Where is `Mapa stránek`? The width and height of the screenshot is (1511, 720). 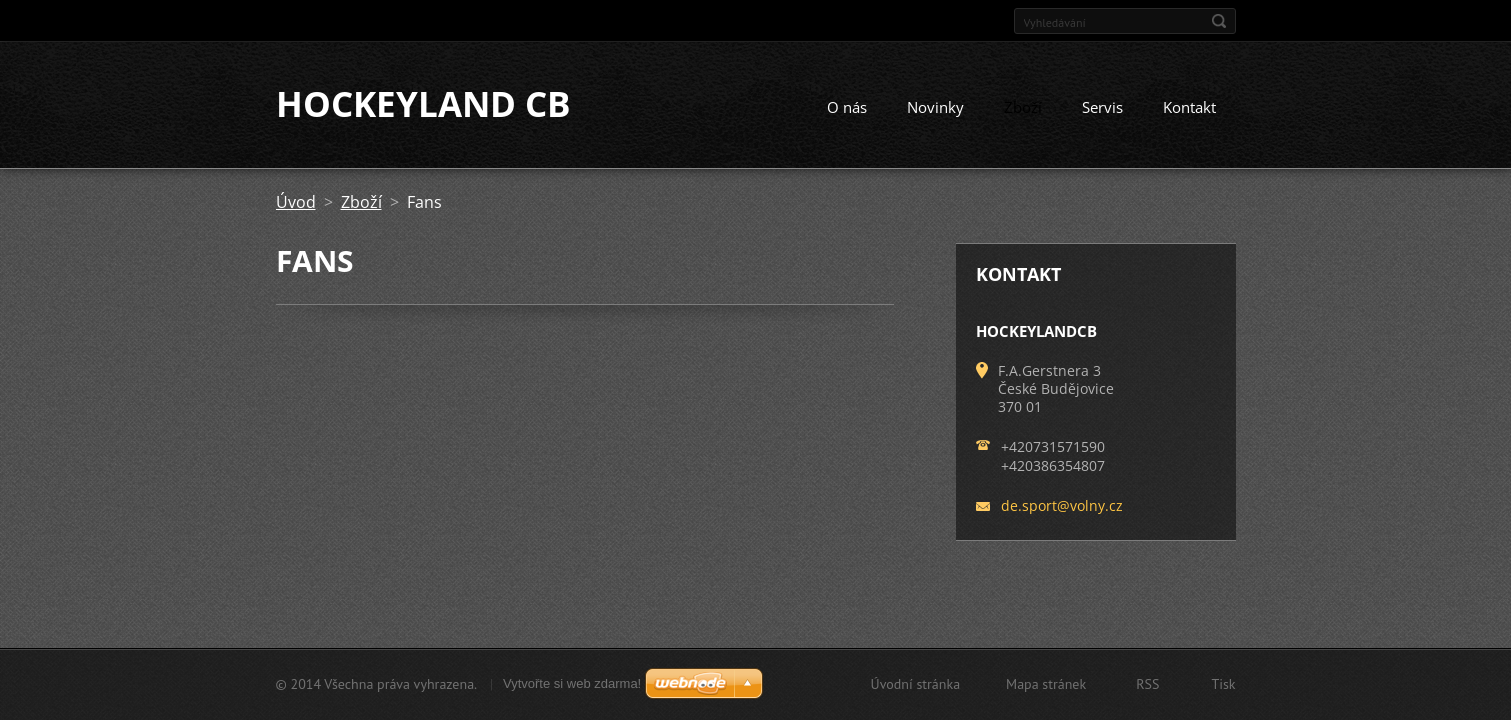
Mapa stránek is located at coordinates (1046, 684).